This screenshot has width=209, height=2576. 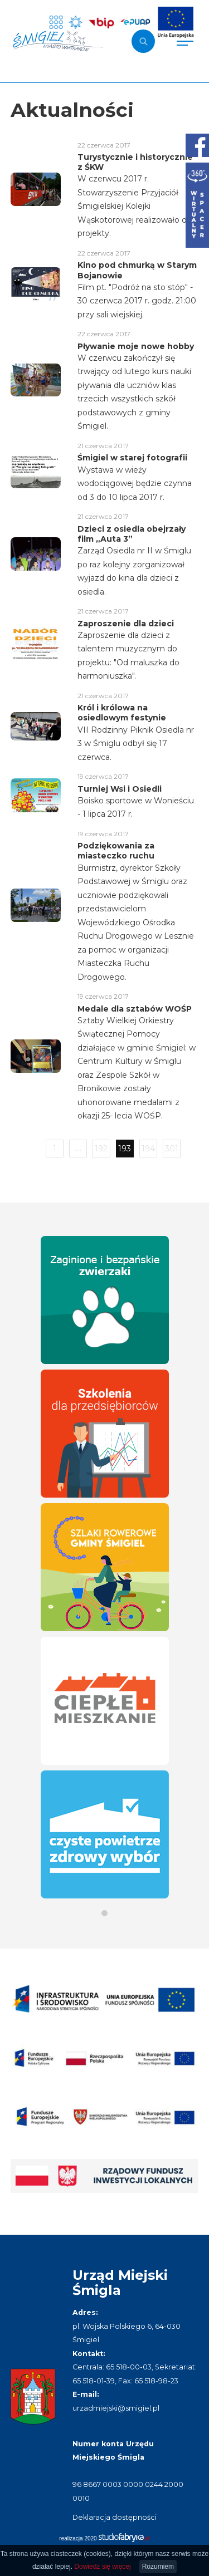 I want to click on Deklaracja dostępności, so click(x=114, y=2517).